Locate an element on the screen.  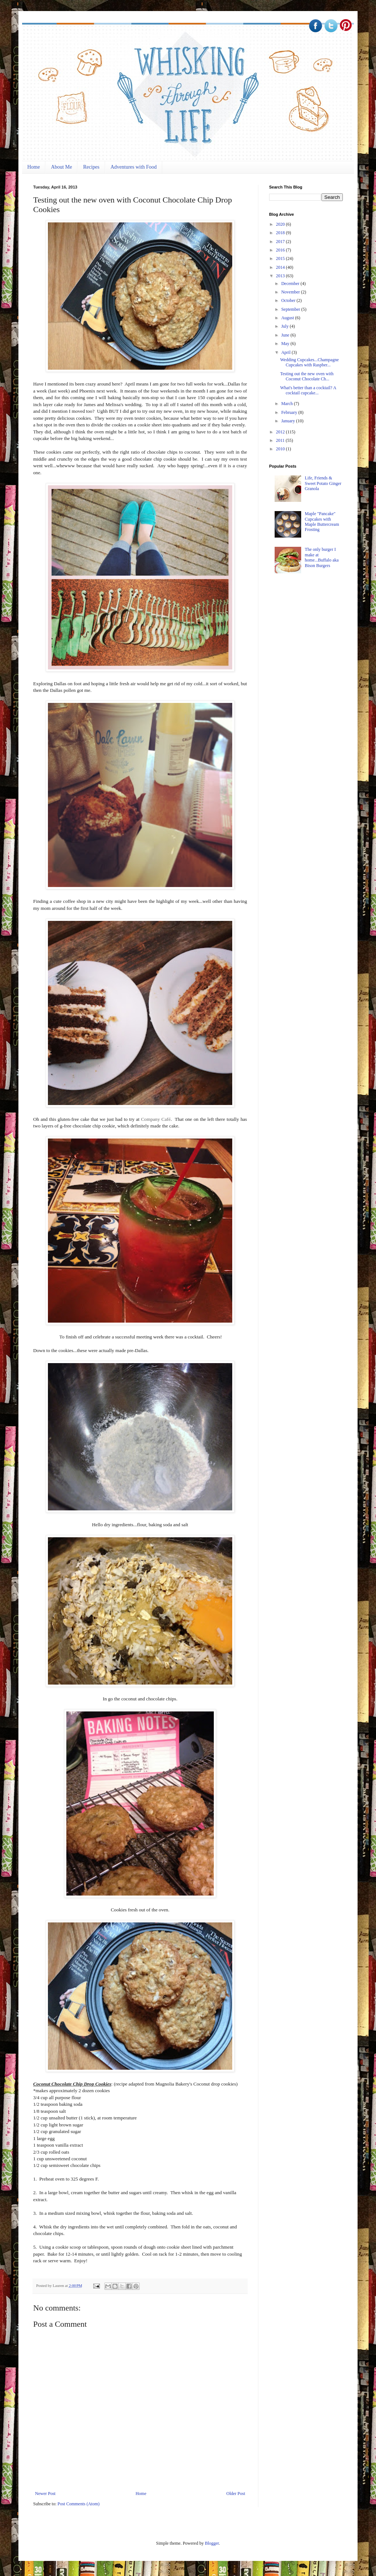
Older Post is located at coordinates (235, 2493).